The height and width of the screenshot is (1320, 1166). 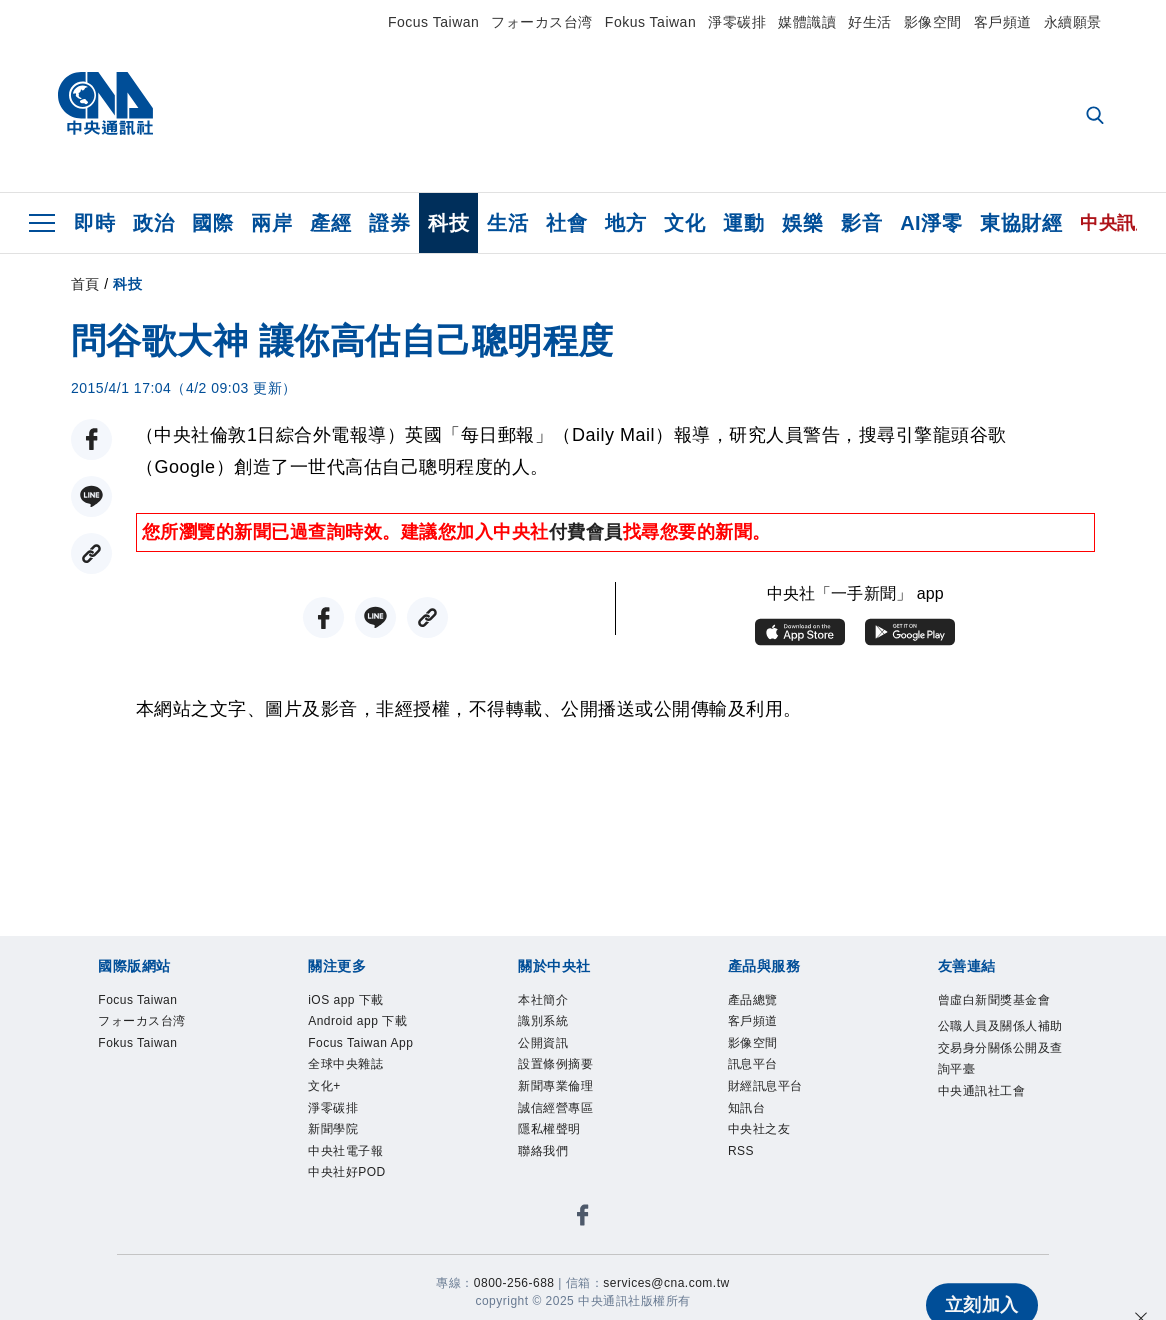 What do you see at coordinates (368, 1041) in the screenshot?
I see `Android app 下載` at bounding box center [368, 1041].